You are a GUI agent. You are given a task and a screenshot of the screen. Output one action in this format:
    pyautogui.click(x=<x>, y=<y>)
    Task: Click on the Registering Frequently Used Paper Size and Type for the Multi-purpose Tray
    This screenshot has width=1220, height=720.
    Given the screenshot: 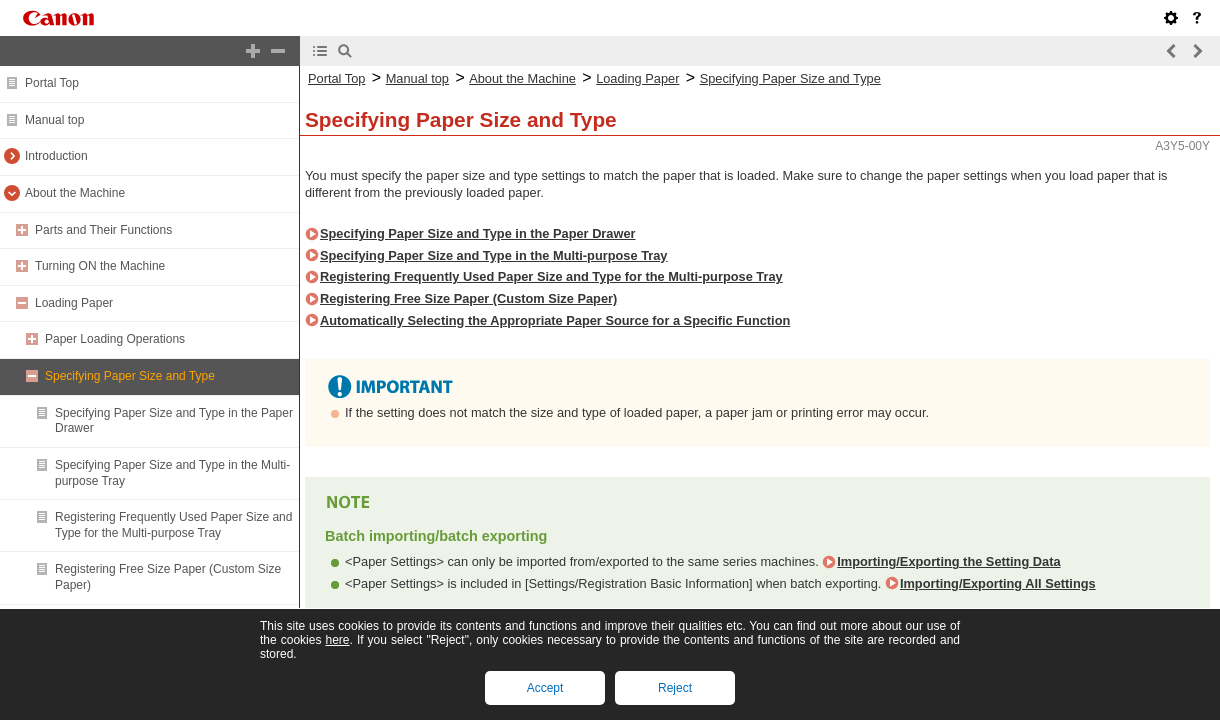 What is the action you would take?
    pyautogui.click(x=173, y=525)
    